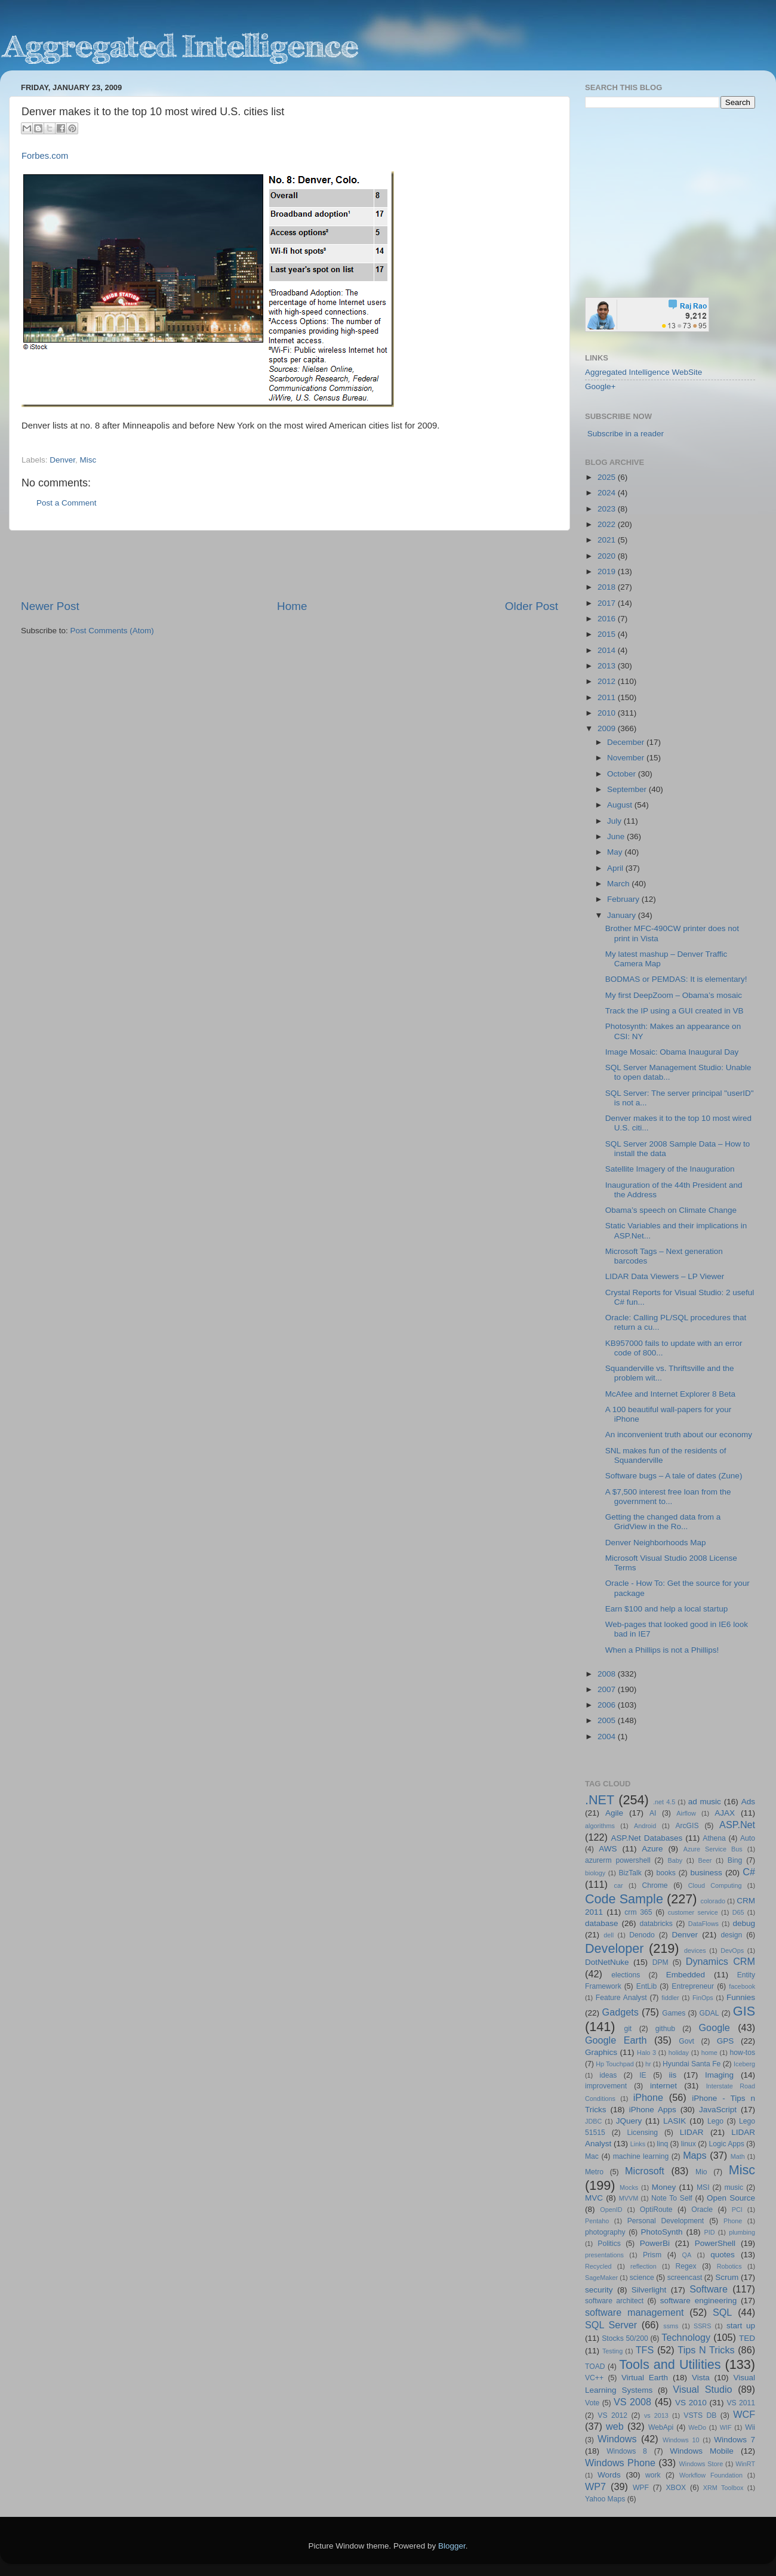 Image resolution: width=776 pixels, height=2576 pixels. What do you see at coordinates (713, 1849) in the screenshot?
I see `Azure Service Bus` at bounding box center [713, 1849].